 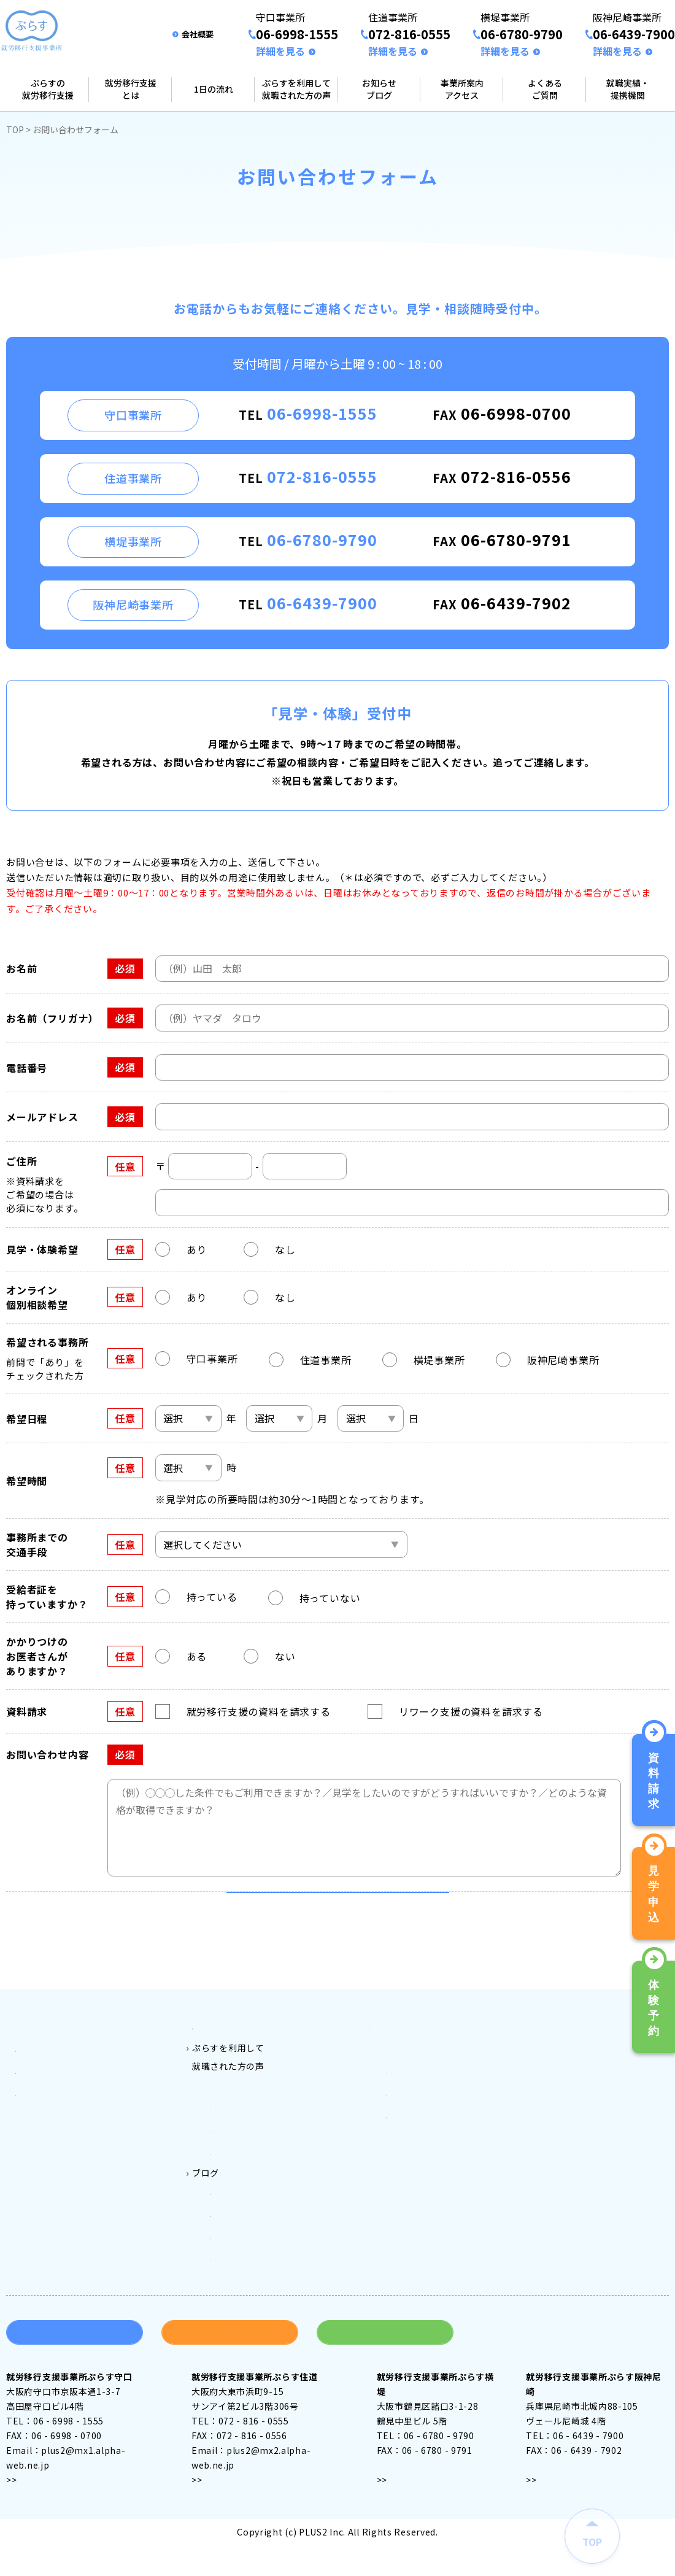 What do you see at coordinates (573, 2093) in the screenshot?
I see `よくある質問` at bounding box center [573, 2093].